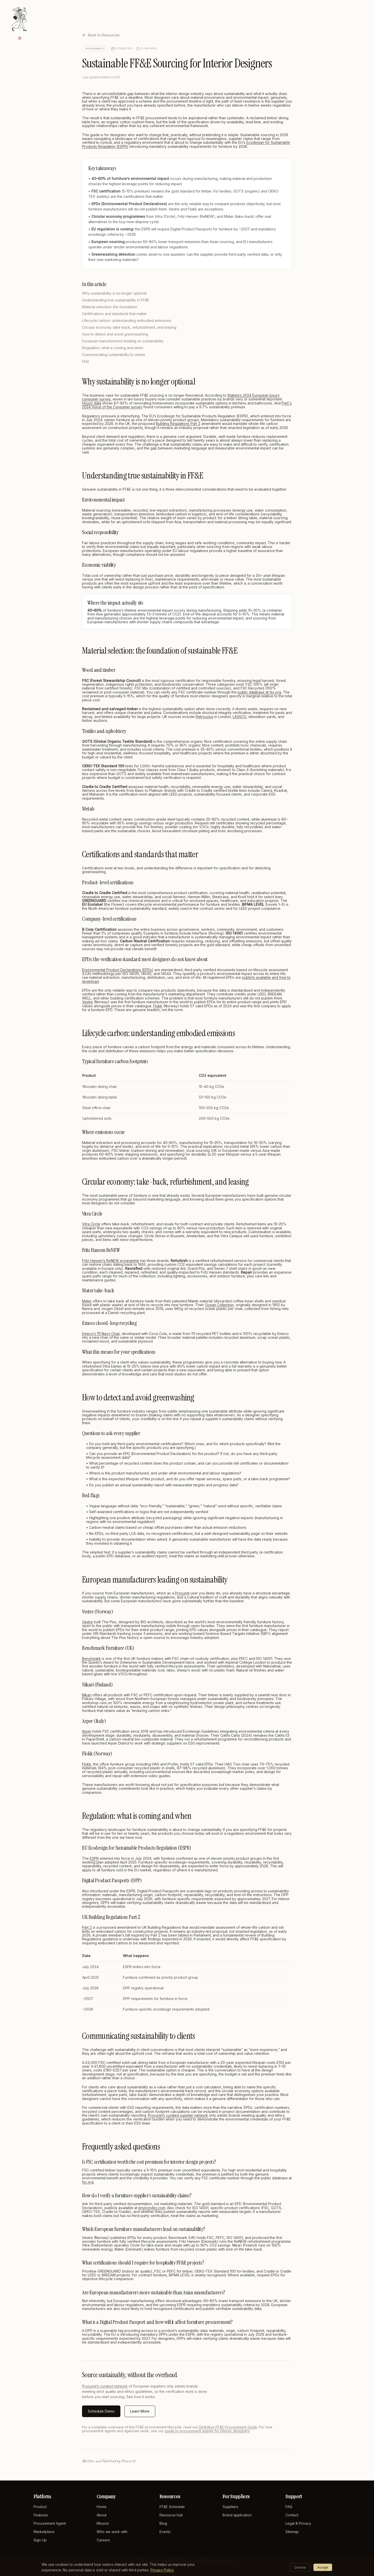 Image resolution: width=374 pixels, height=2576 pixels. I want to click on FAQ, so click(85, 361).